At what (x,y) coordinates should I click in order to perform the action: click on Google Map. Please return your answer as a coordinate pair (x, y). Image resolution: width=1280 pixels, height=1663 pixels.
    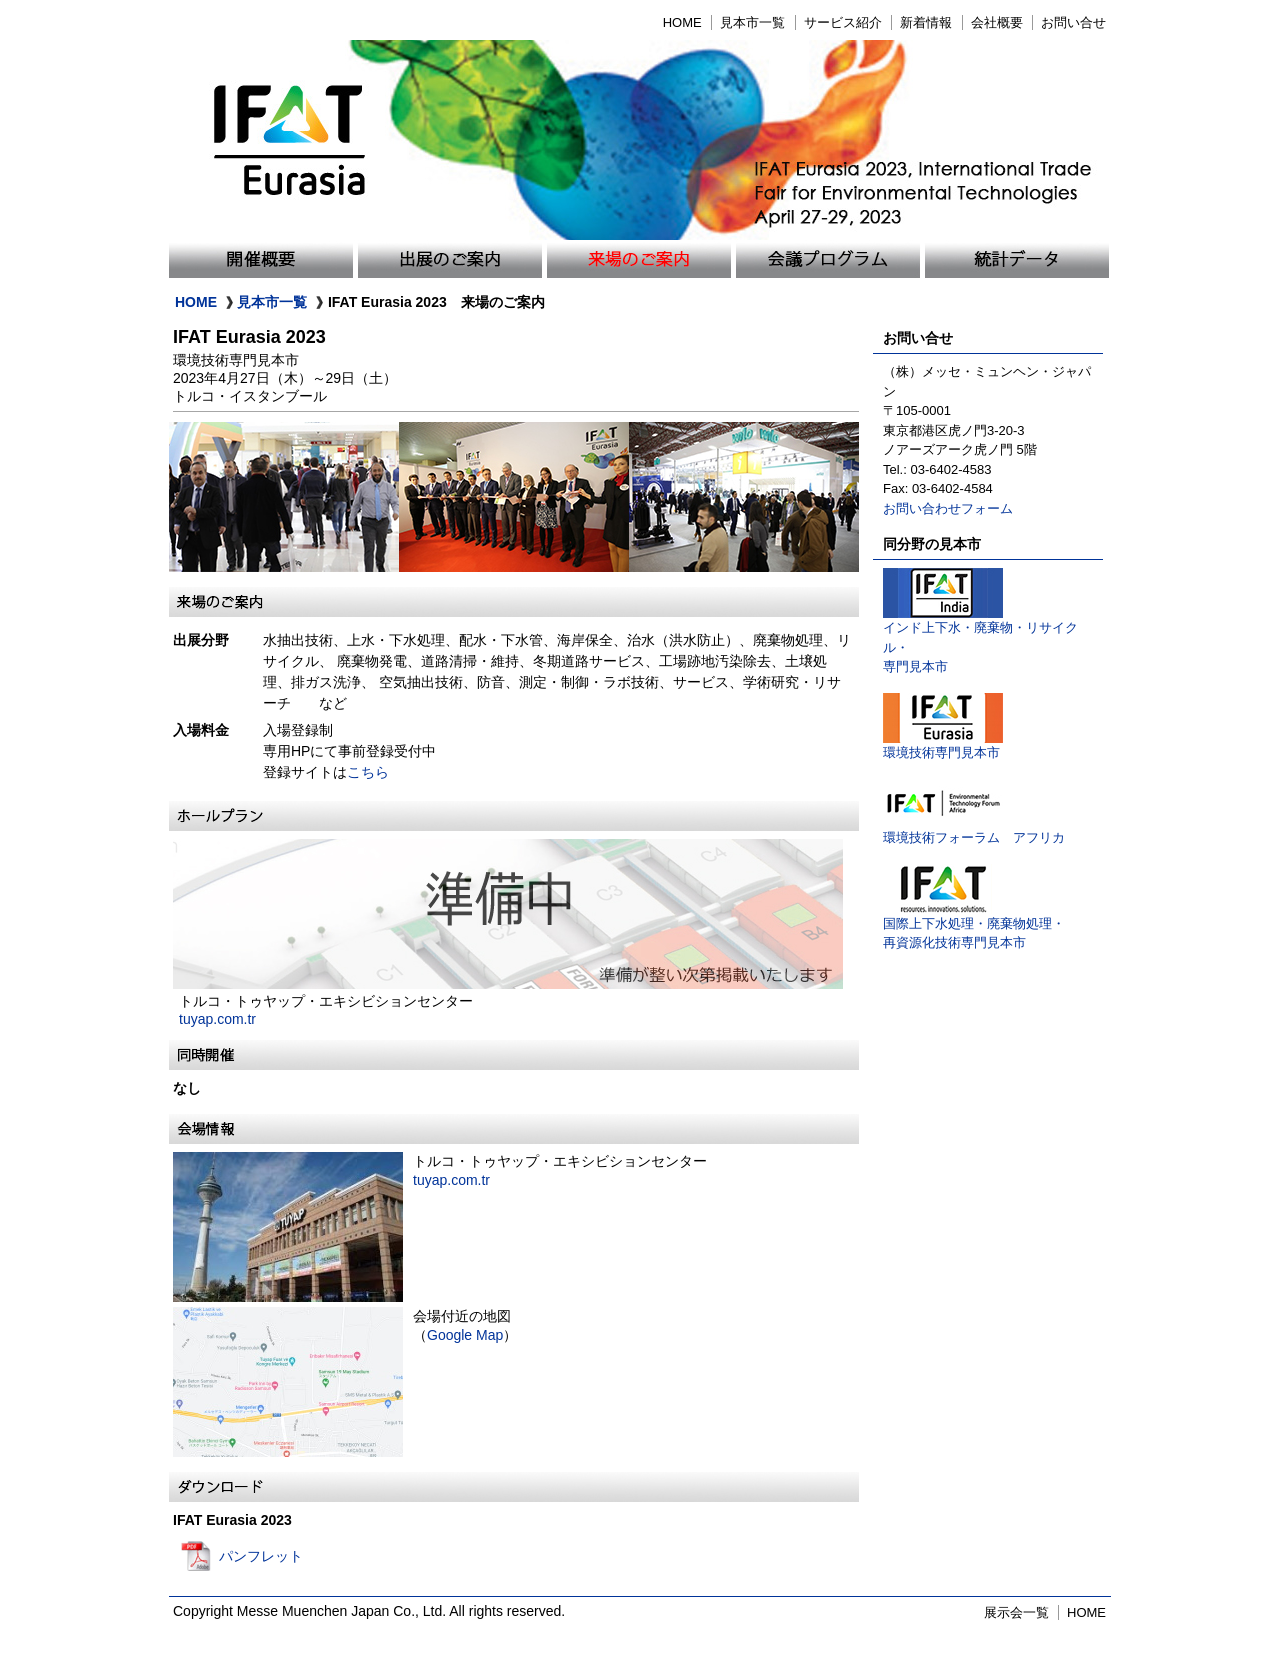
    Looking at the image, I should click on (465, 1335).